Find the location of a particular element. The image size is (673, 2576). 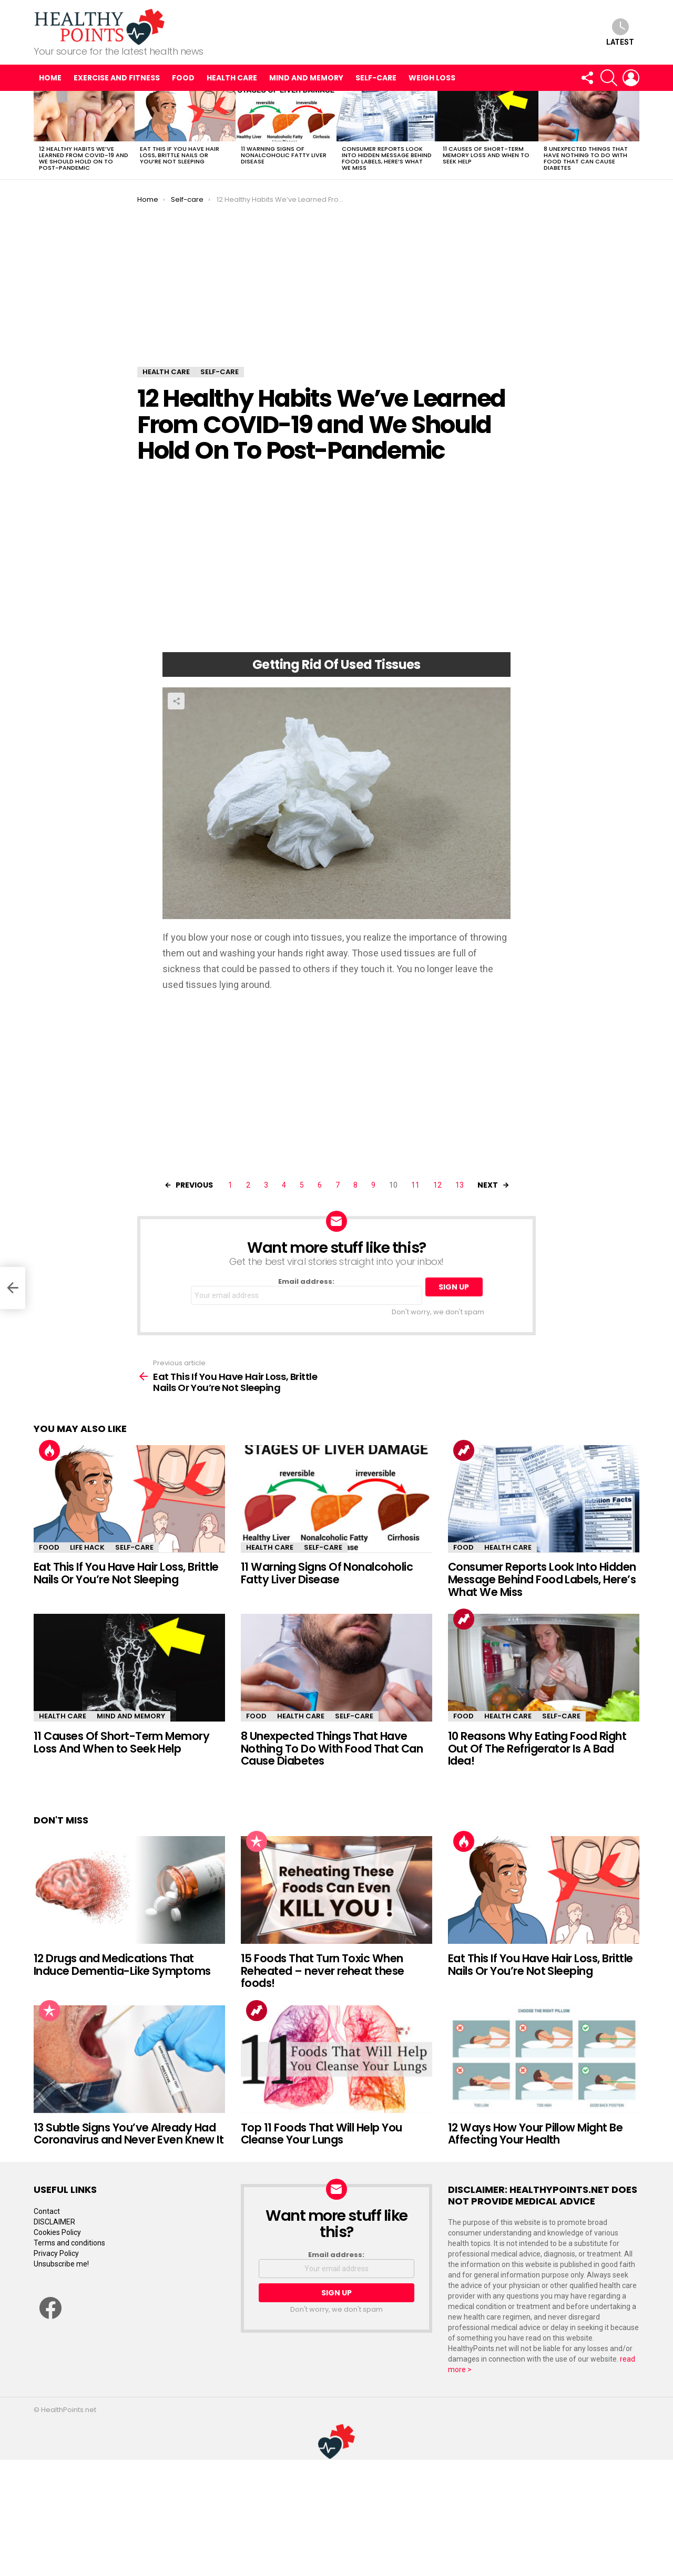

11 Causes Of Short-Term Memory Loss And When to Seek Help is located at coordinates (486, 155).